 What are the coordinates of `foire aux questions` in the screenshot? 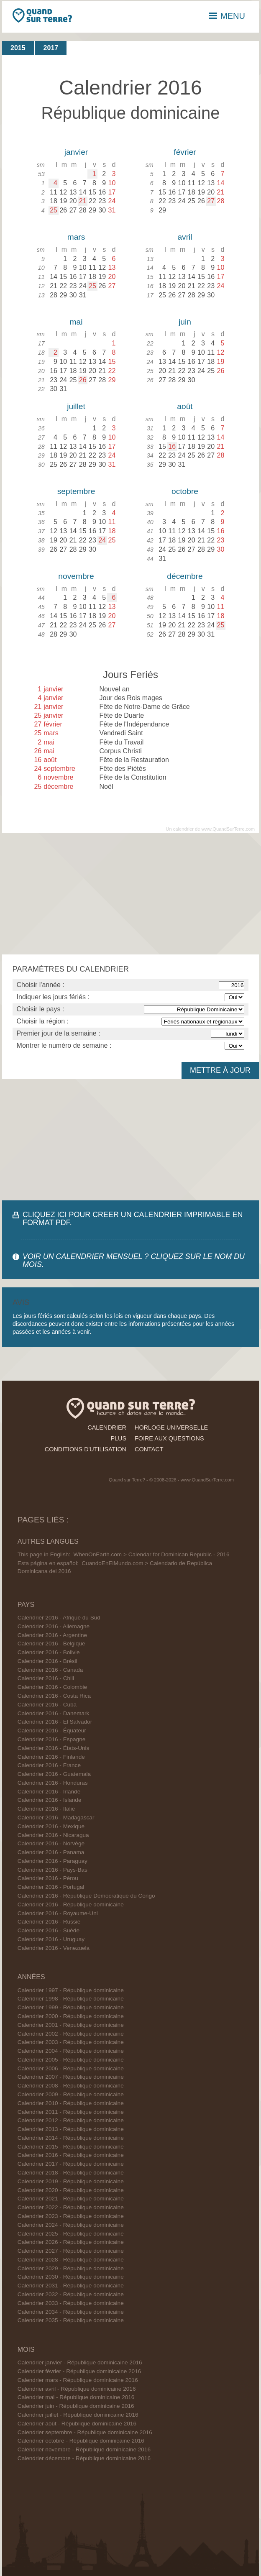 It's located at (169, 1438).